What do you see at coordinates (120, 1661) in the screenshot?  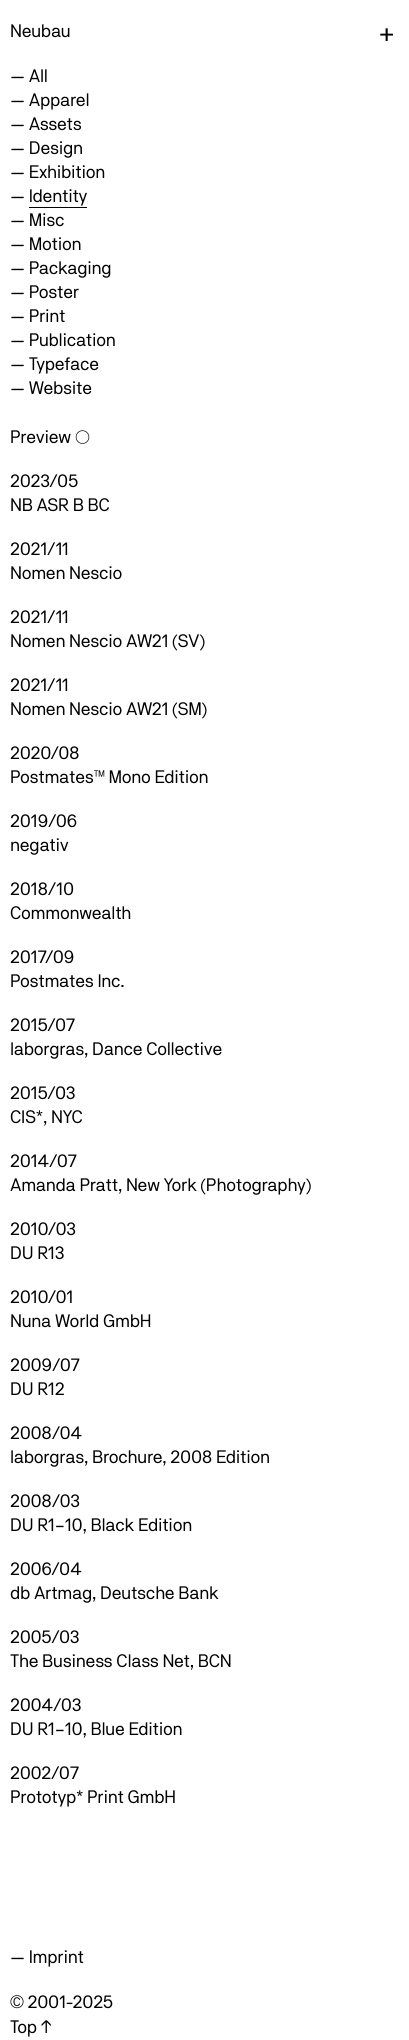 I see `The Business Class Net, BCN` at bounding box center [120, 1661].